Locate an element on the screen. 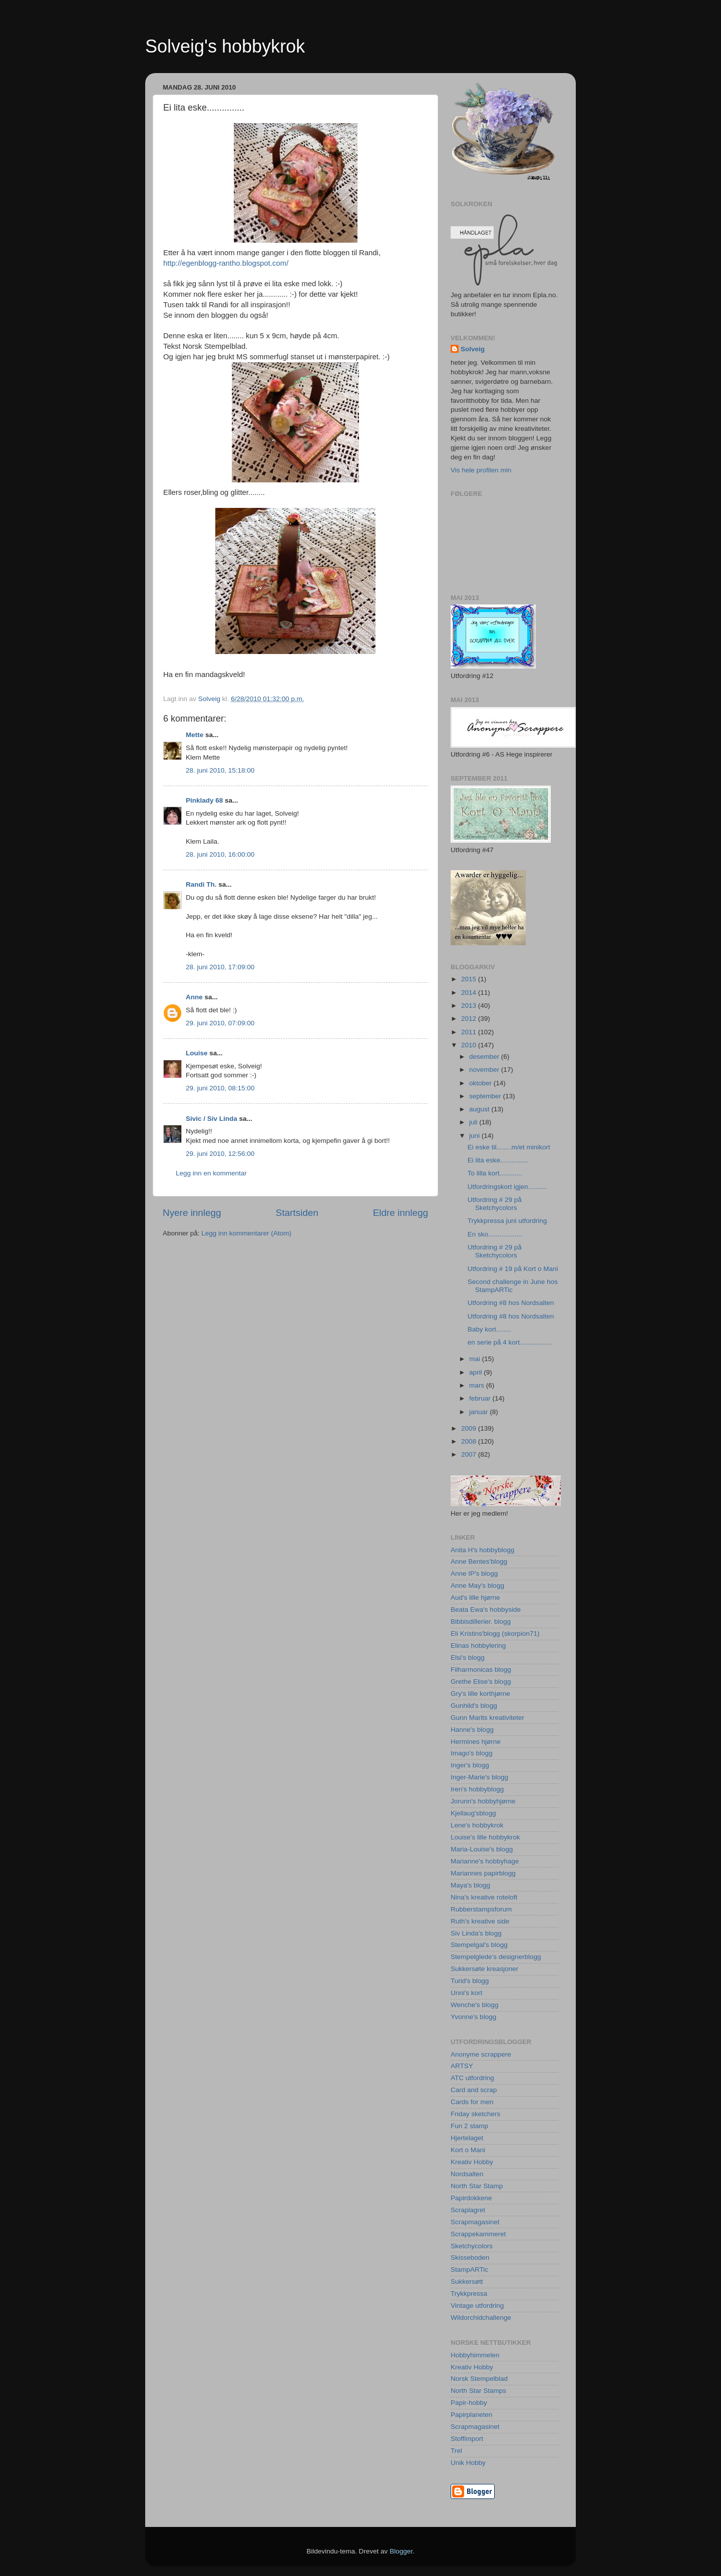 This screenshot has width=721, height=2576. Norsk Stempelblad is located at coordinates (479, 2378).